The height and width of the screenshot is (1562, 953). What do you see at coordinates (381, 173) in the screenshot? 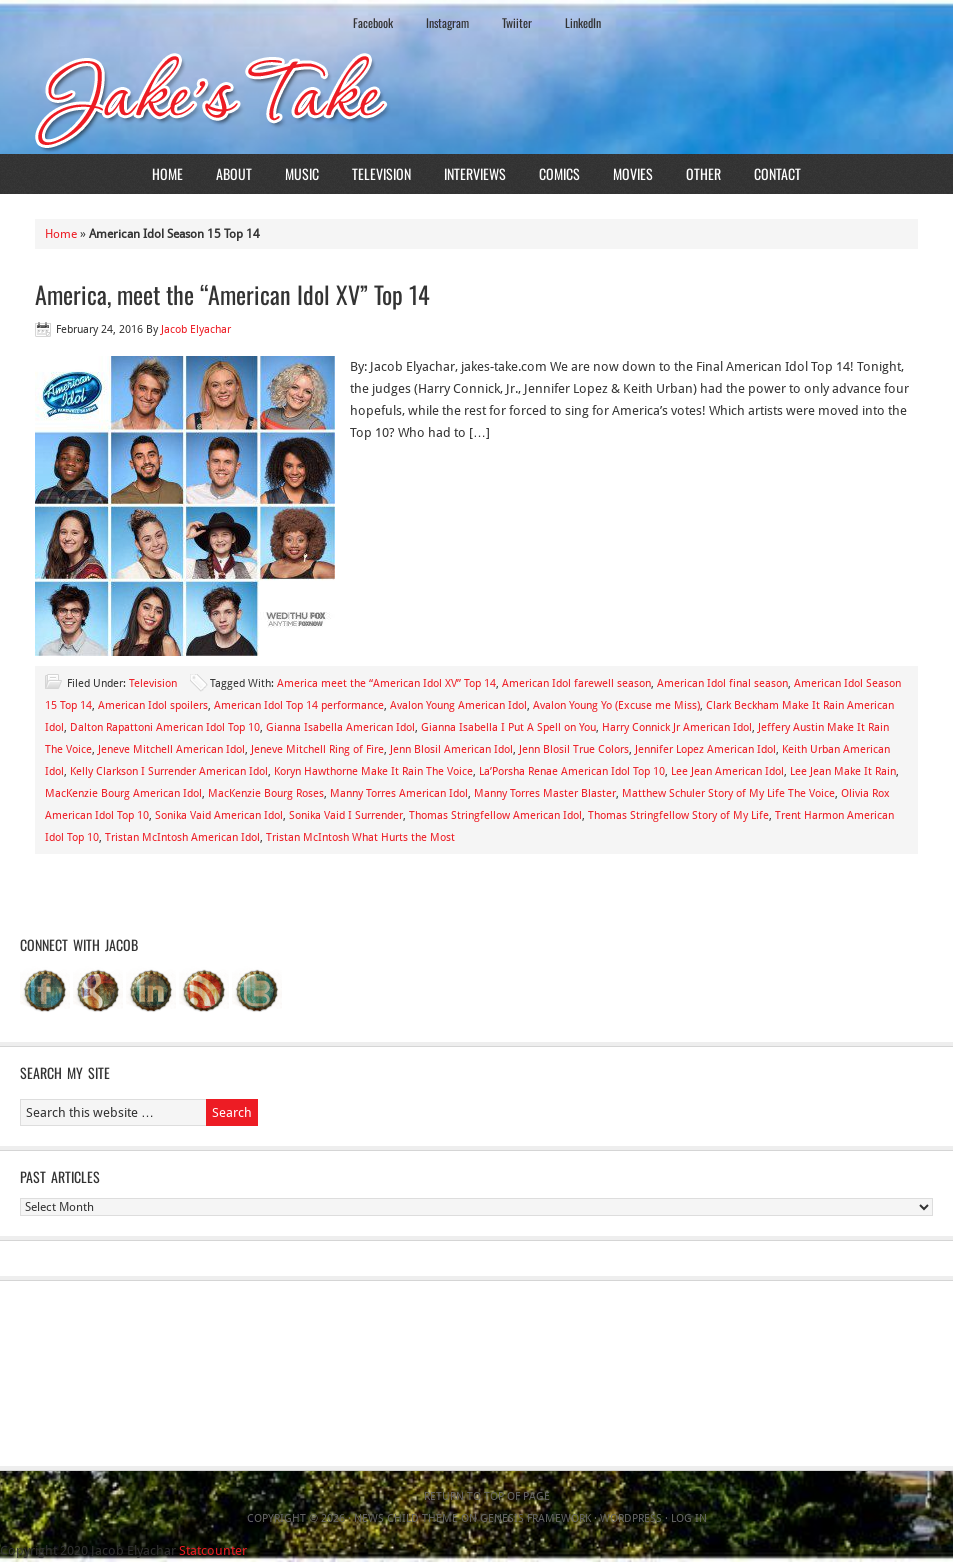
I see `Television` at bounding box center [381, 173].